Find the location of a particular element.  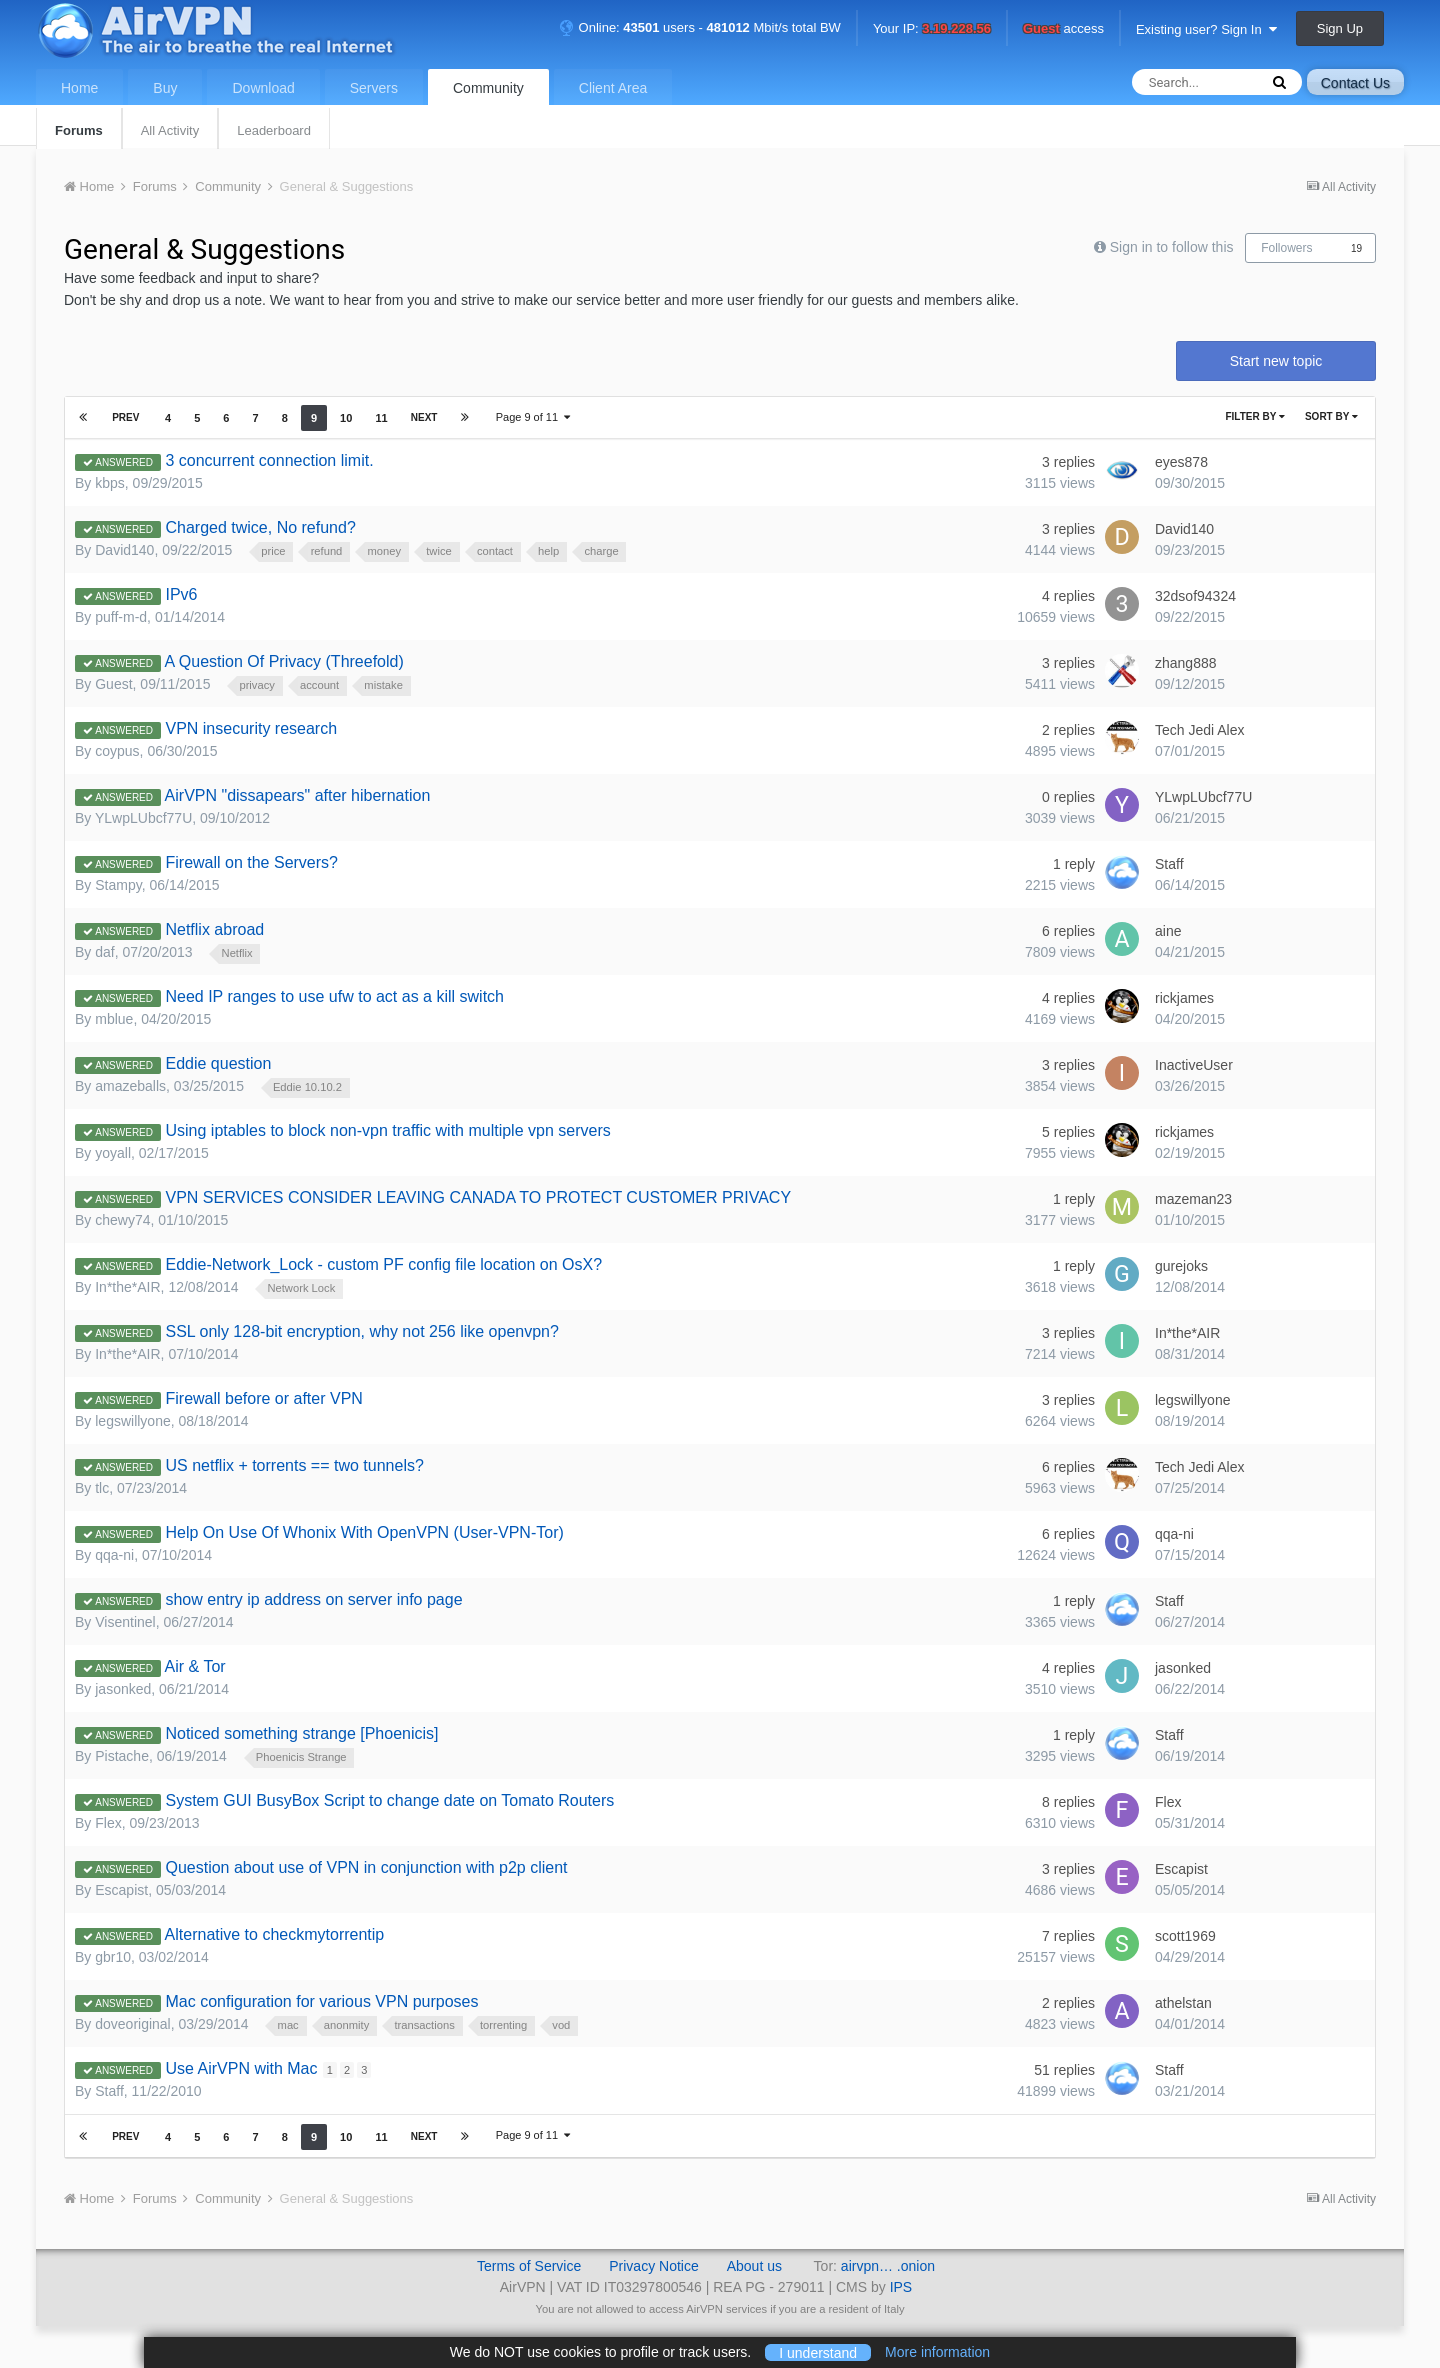

qqa-ni is located at coordinates (114, 1555).